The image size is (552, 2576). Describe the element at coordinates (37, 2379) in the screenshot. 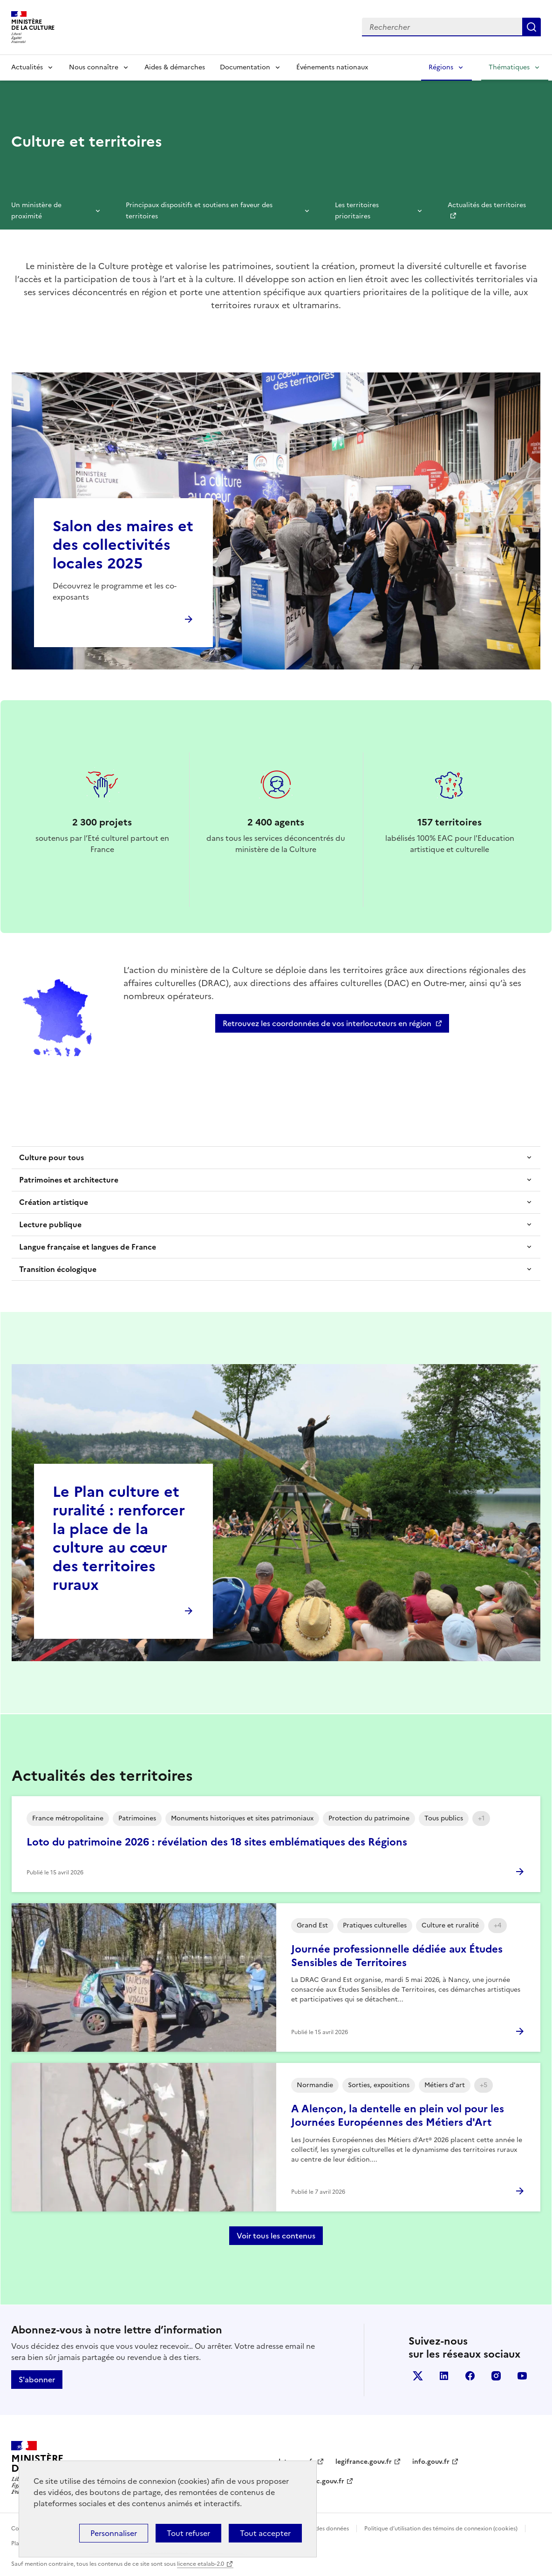

I see `S'abonner` at that location.